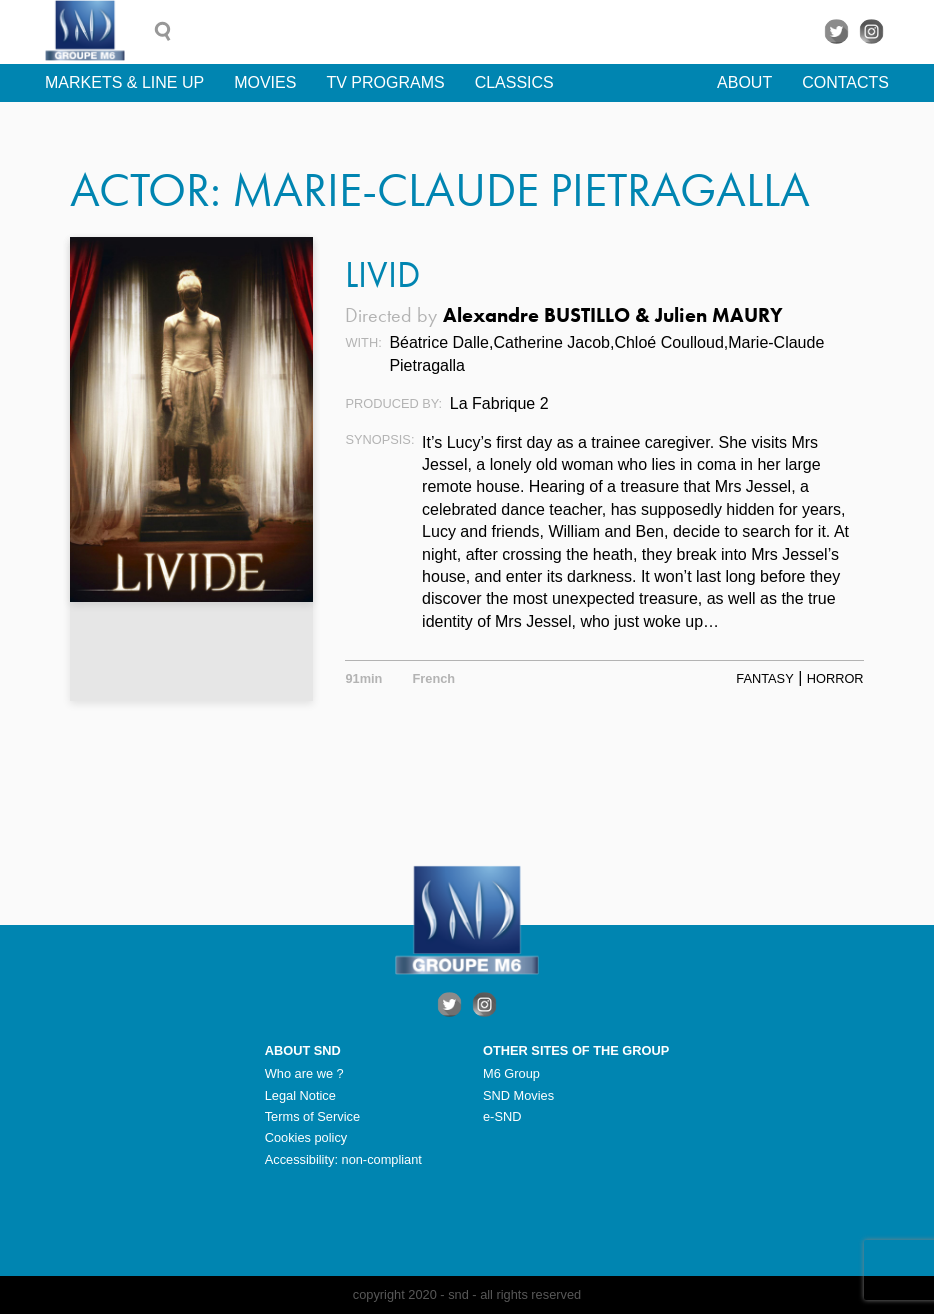  Describe the element at coordinates (306, 1137) in the screenshot. I see `Cookies policy` at that location.